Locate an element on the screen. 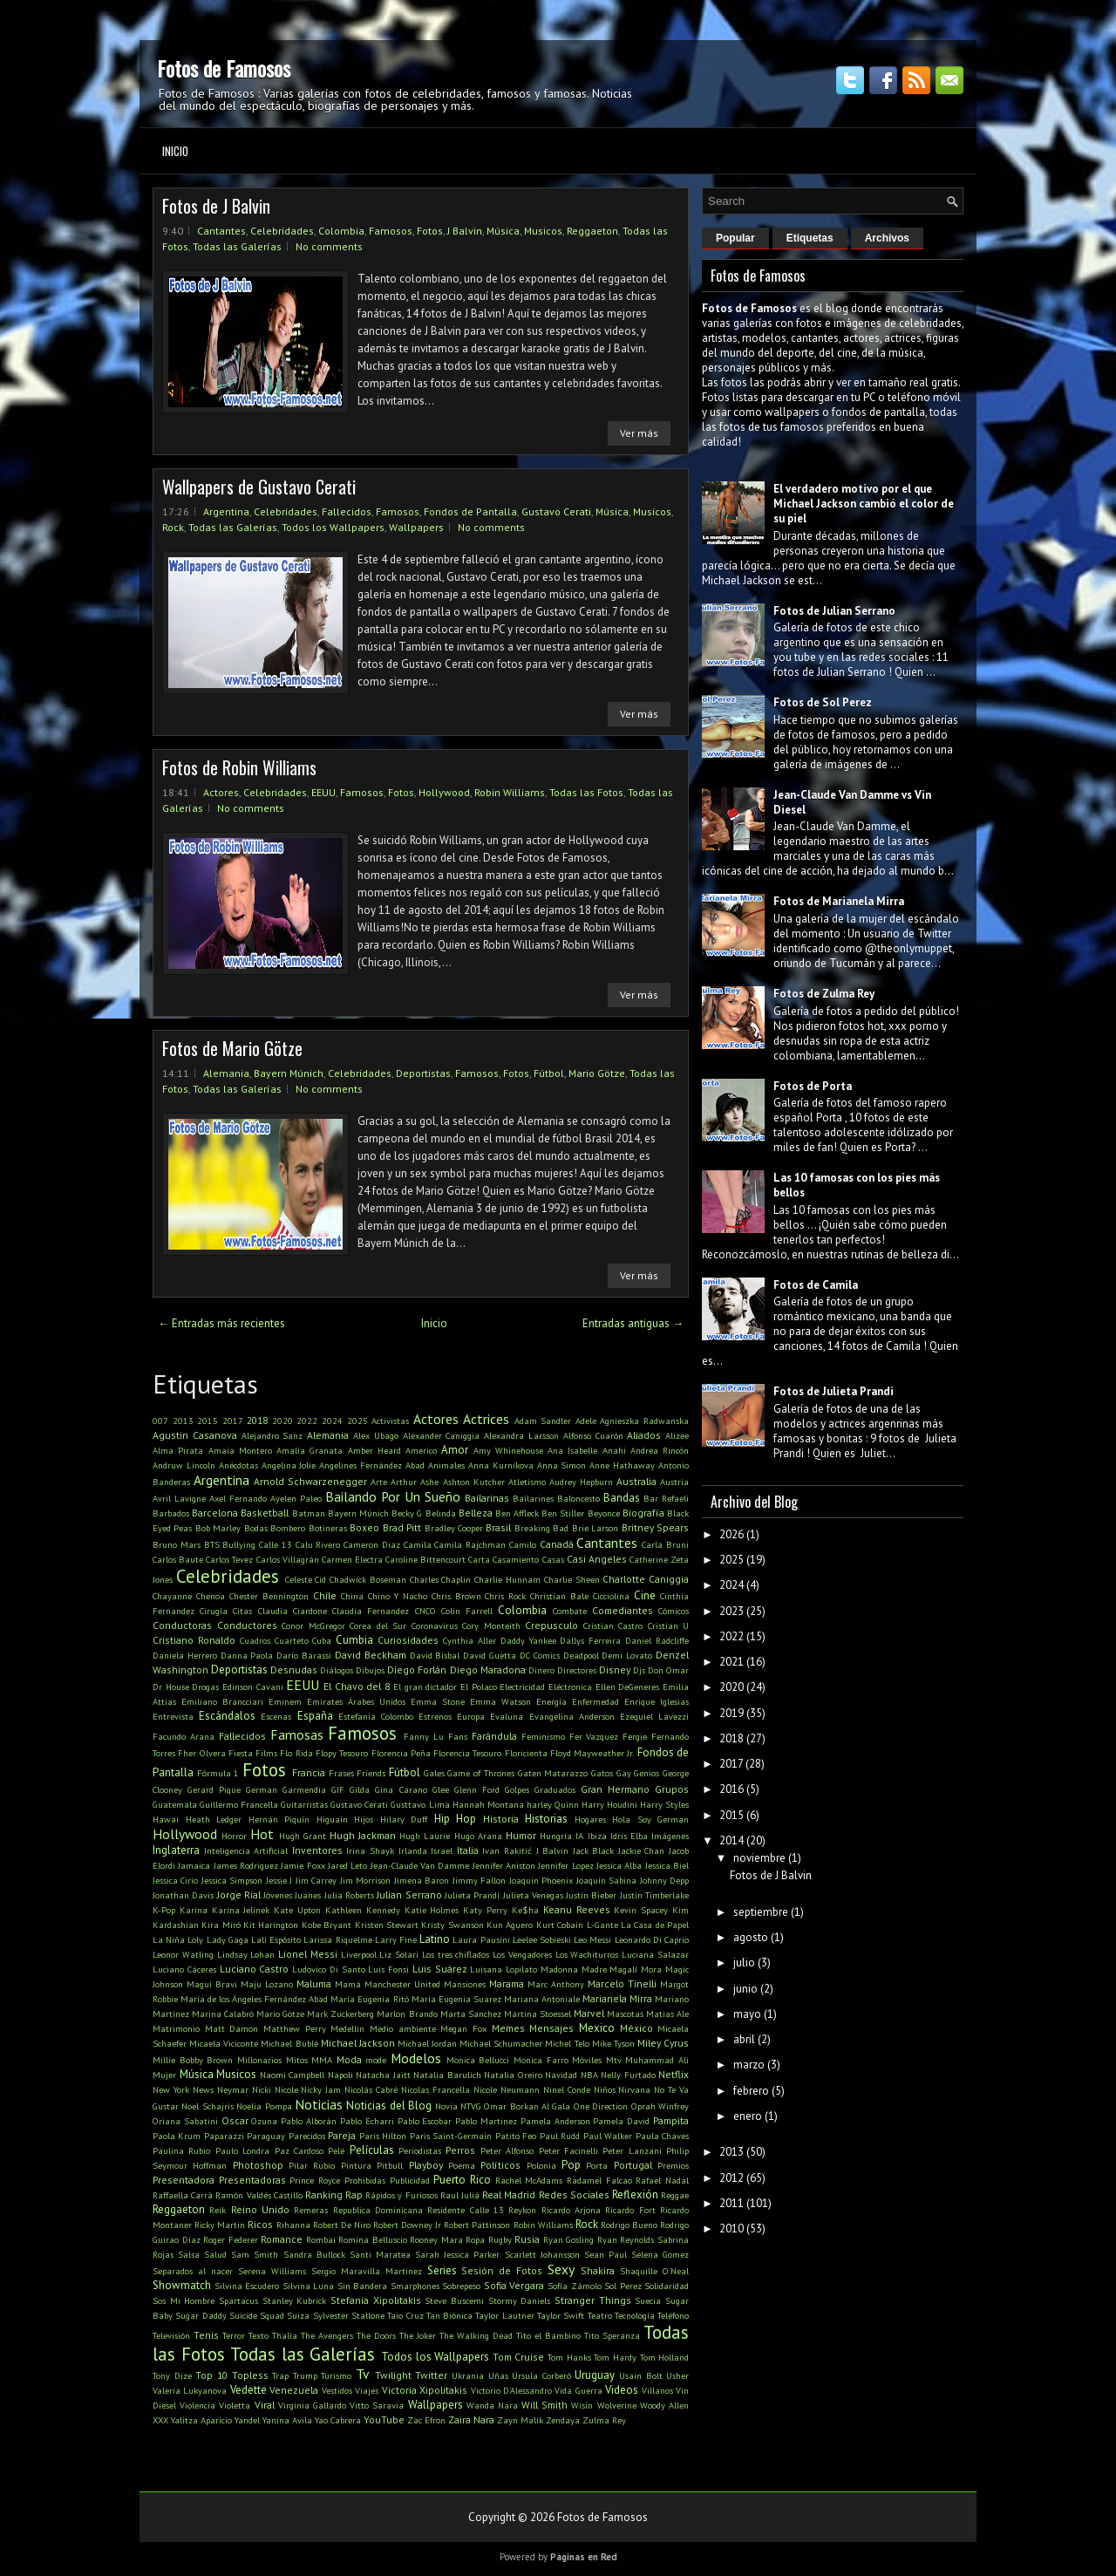 This screenshot has height=2576, width=1116. Sugar Daddy is located at coordinates (200, 2315).